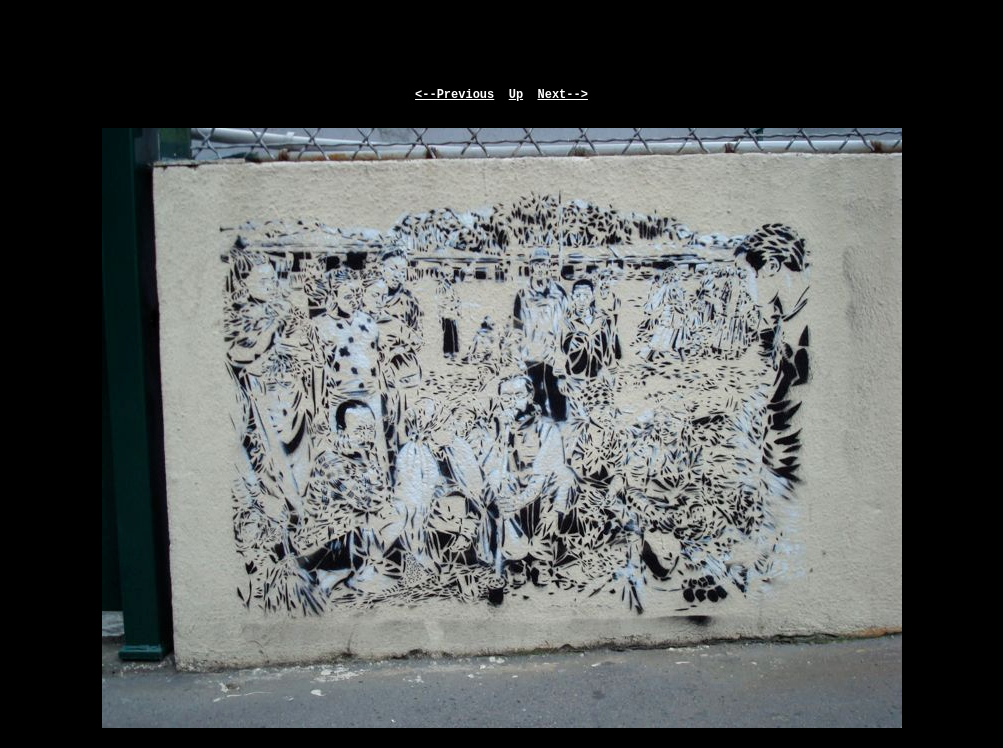  Describe the element at coordinates (516, 95) in the screenshot. I see `Up` at that location.